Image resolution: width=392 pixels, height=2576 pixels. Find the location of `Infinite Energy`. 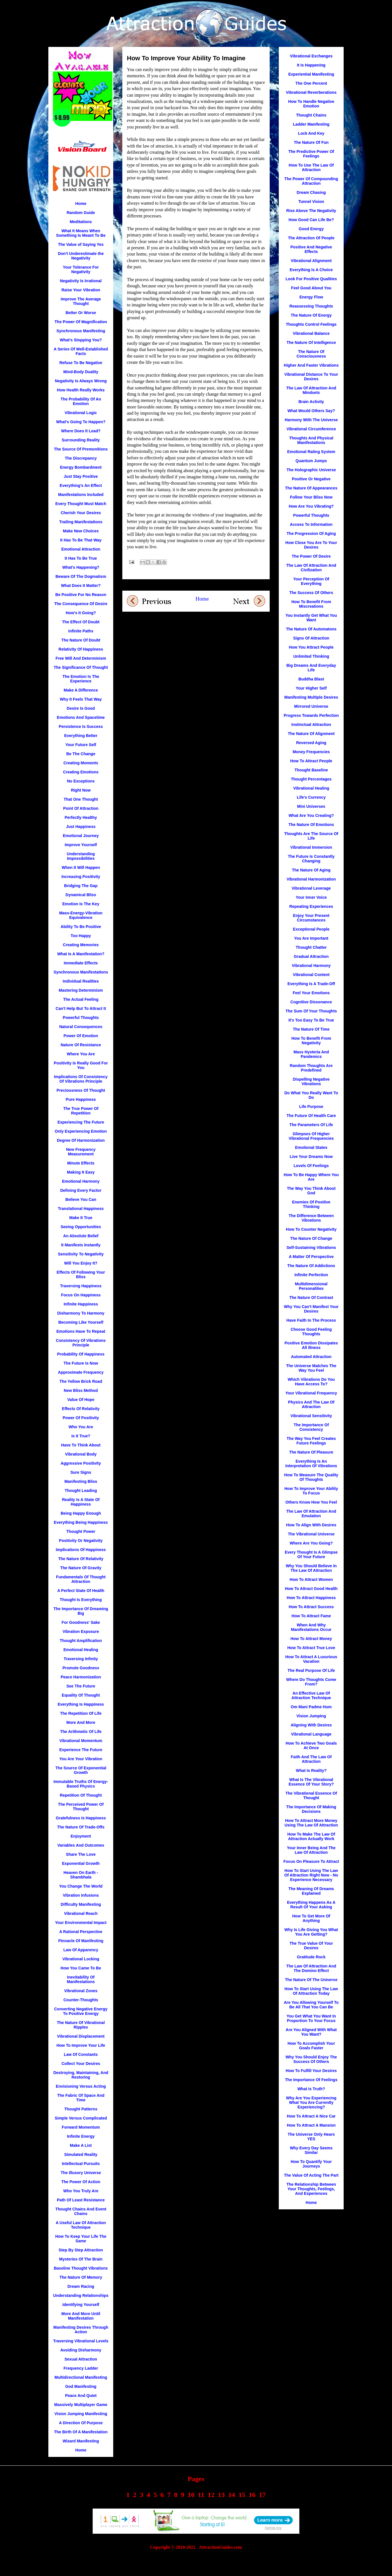

Infinite Energy is located at coordinates (80, 2136).